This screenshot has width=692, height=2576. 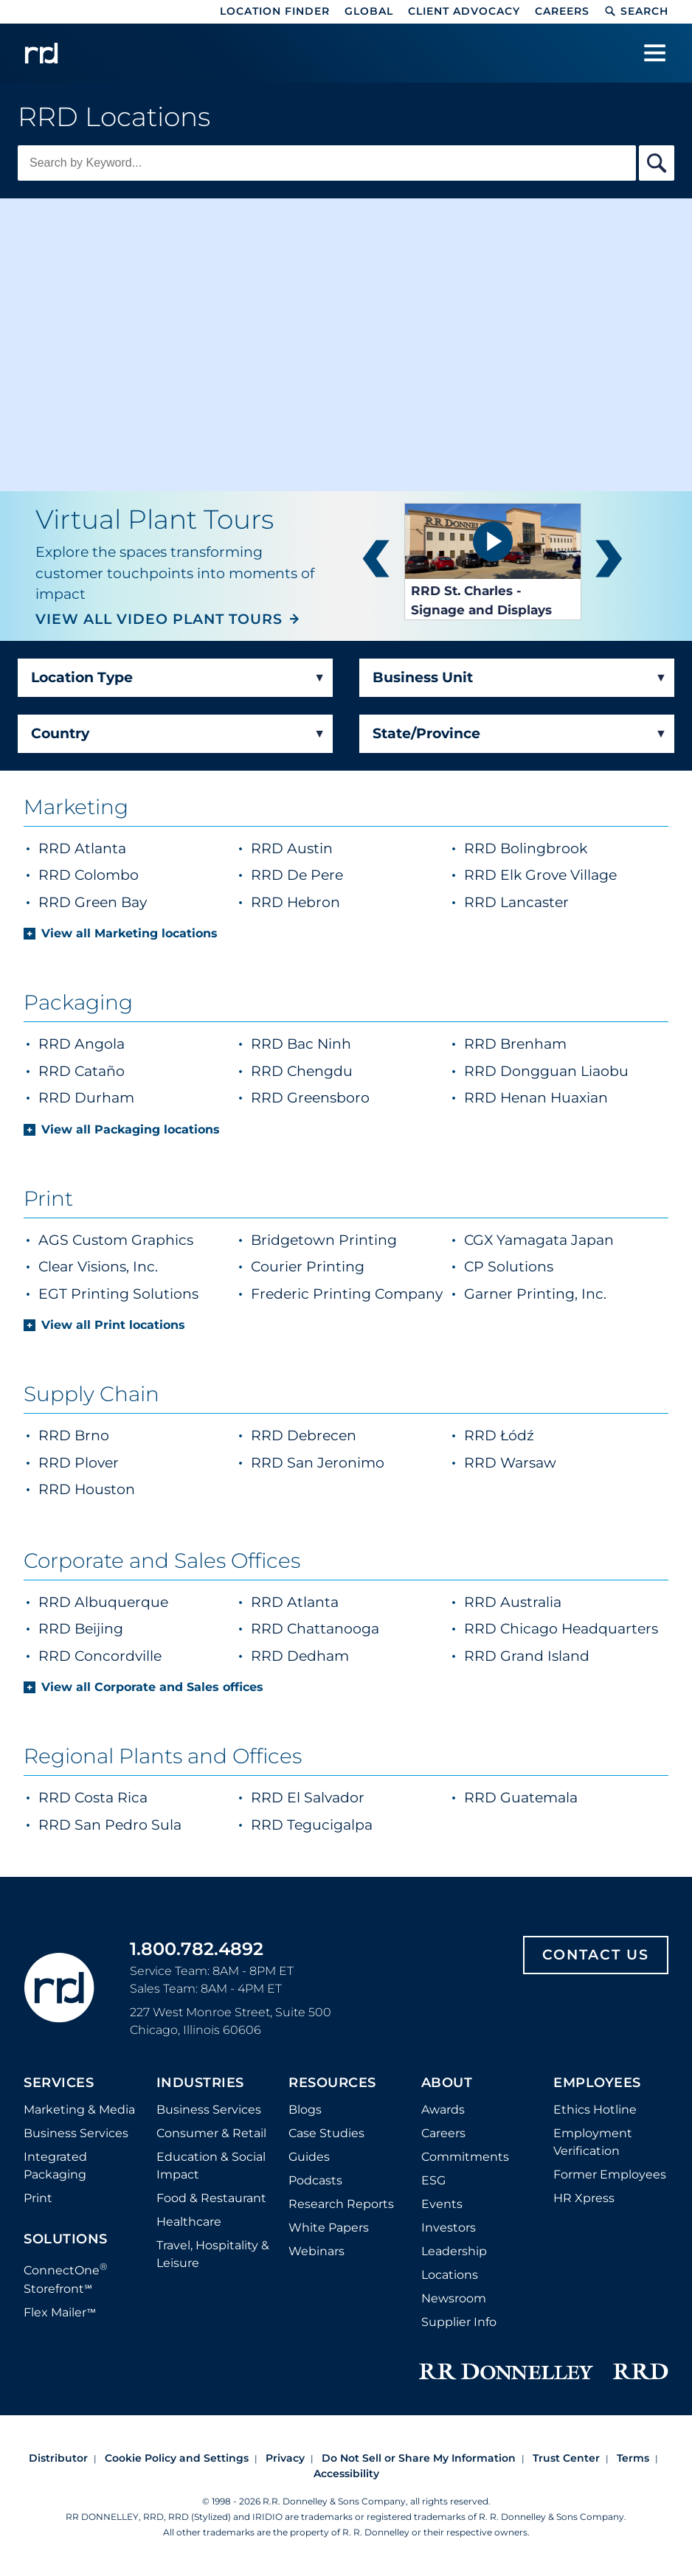 What do you see at coordinates (328, 2228) in the screenshot?
I see `White Papers` at bounding box center [328, 2228].